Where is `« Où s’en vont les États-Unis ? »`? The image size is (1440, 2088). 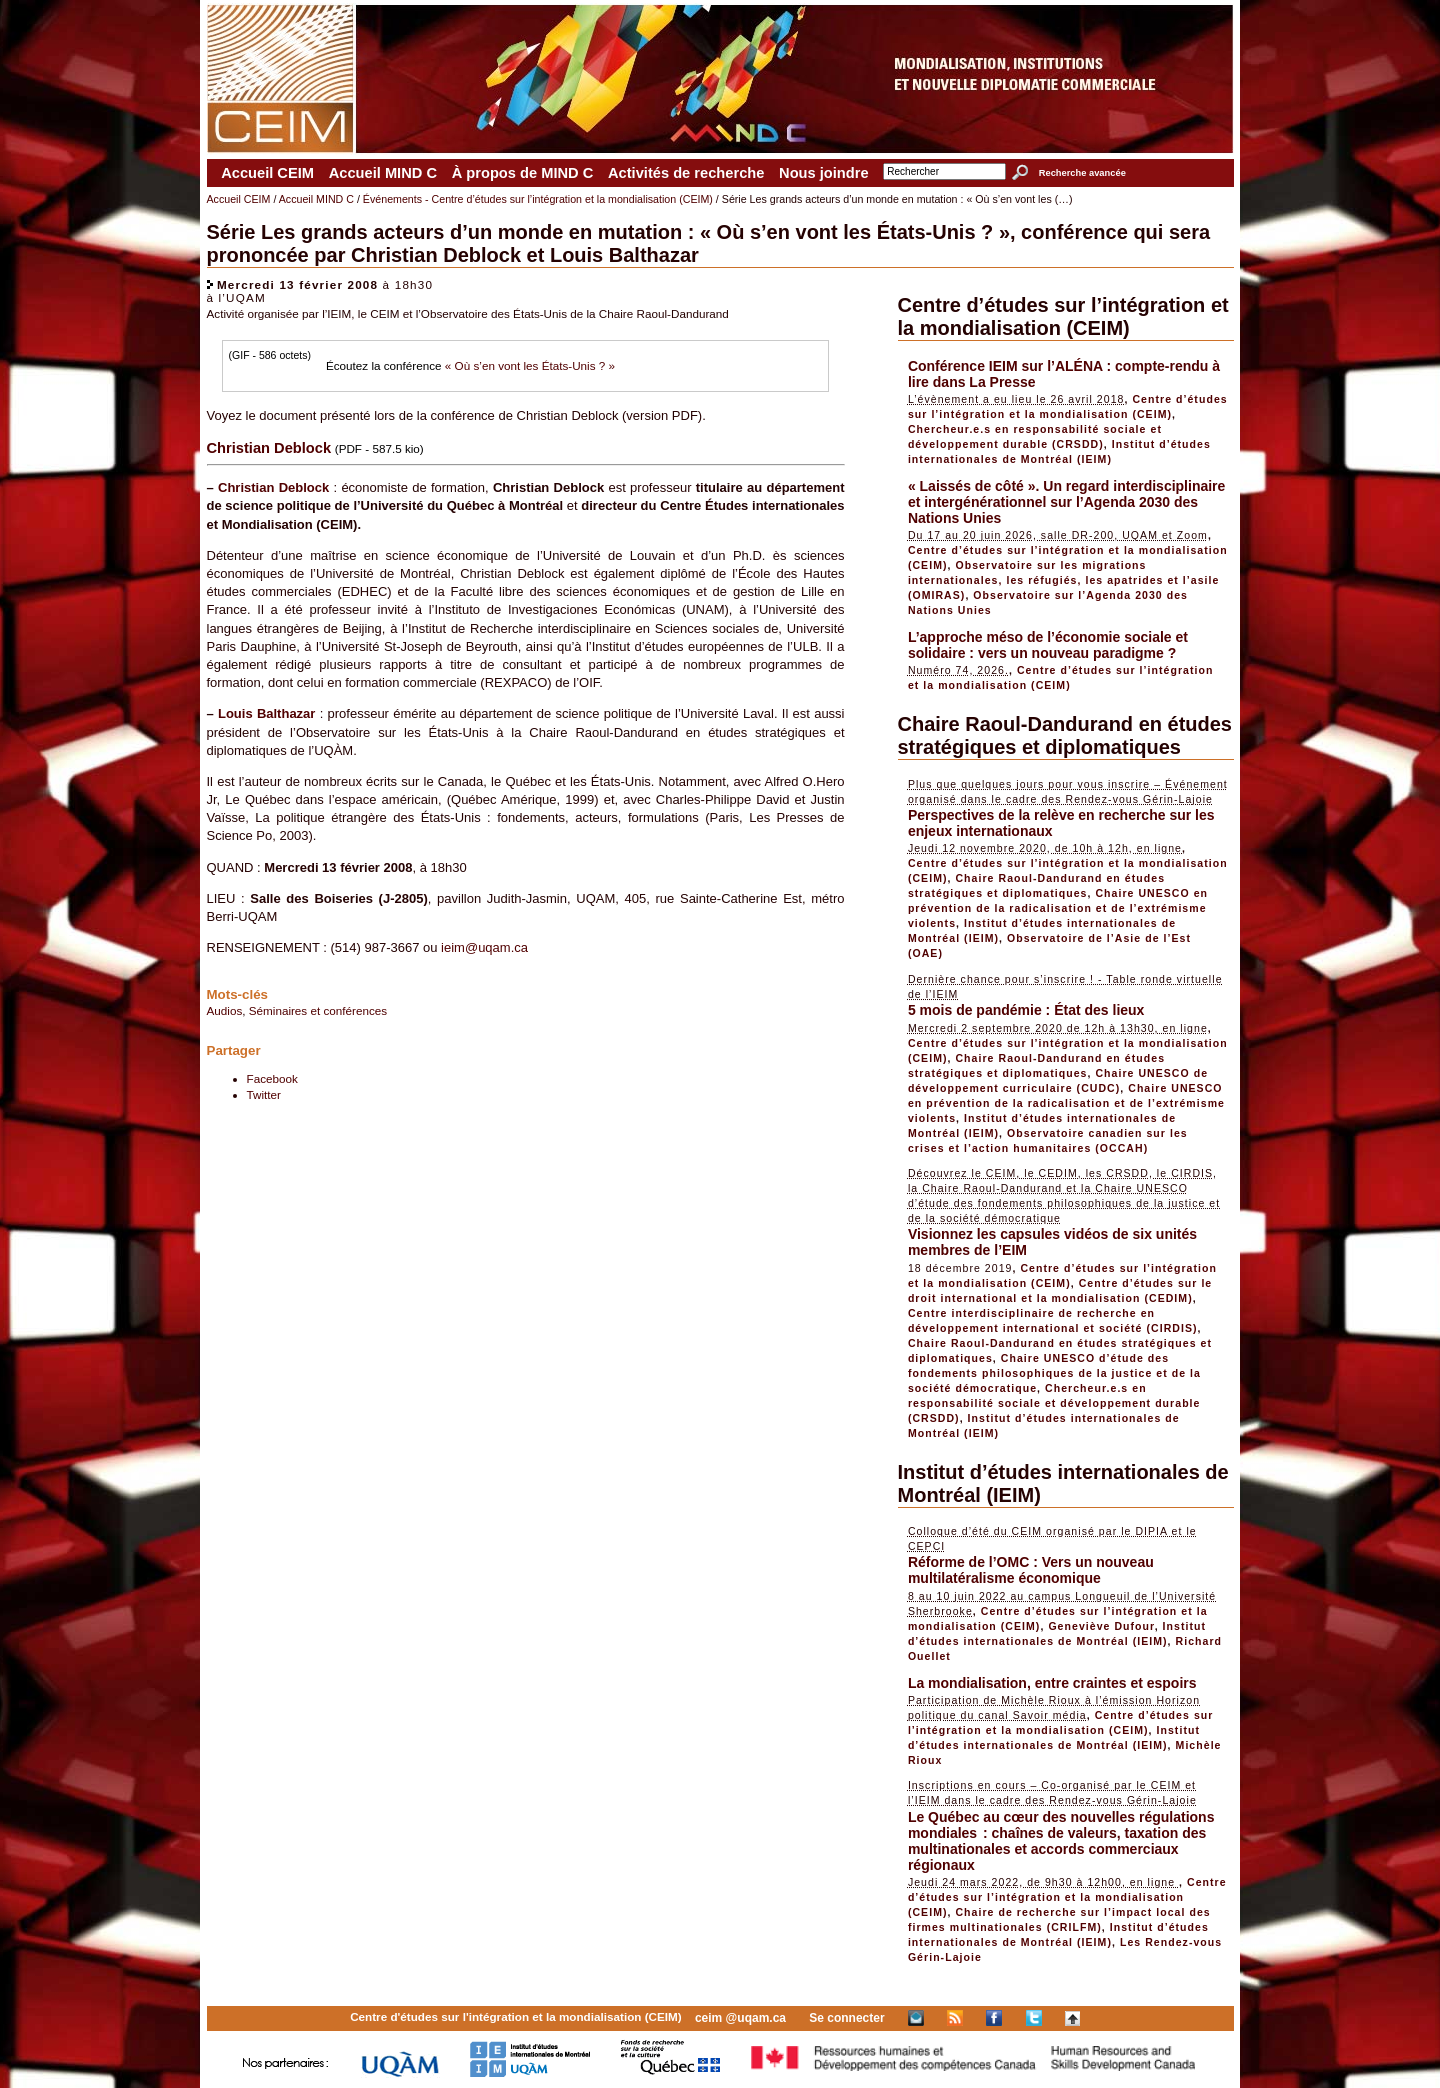
« Où s’en vont les États-Unis ? » is located at coordinates (530, 365).